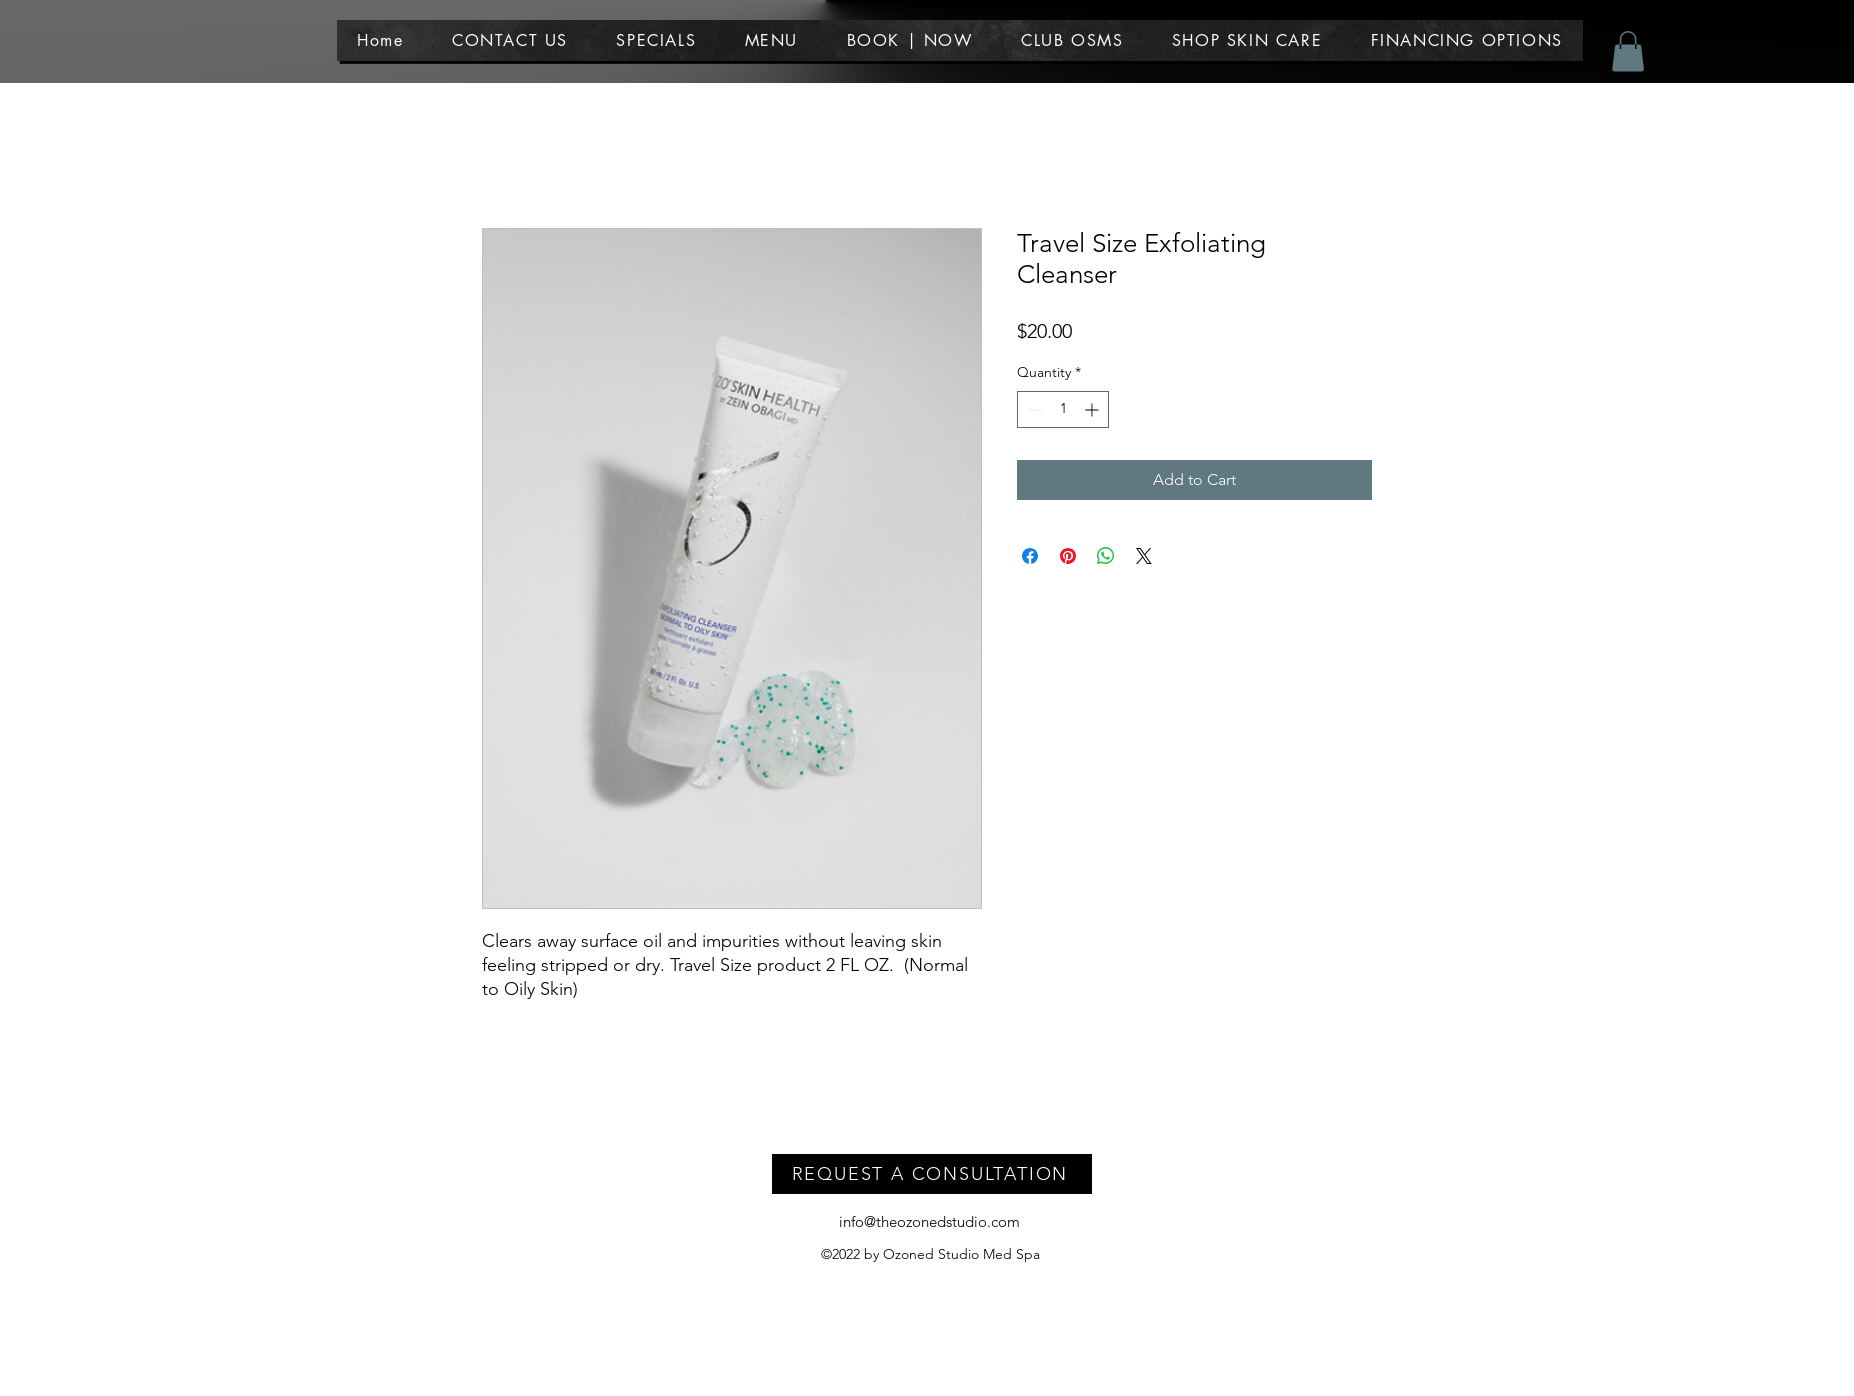 The image size is (1854, 1396). Describe the element at coordinates (1144, 556) in the screenshot. I see `[Share on X]` at that location.